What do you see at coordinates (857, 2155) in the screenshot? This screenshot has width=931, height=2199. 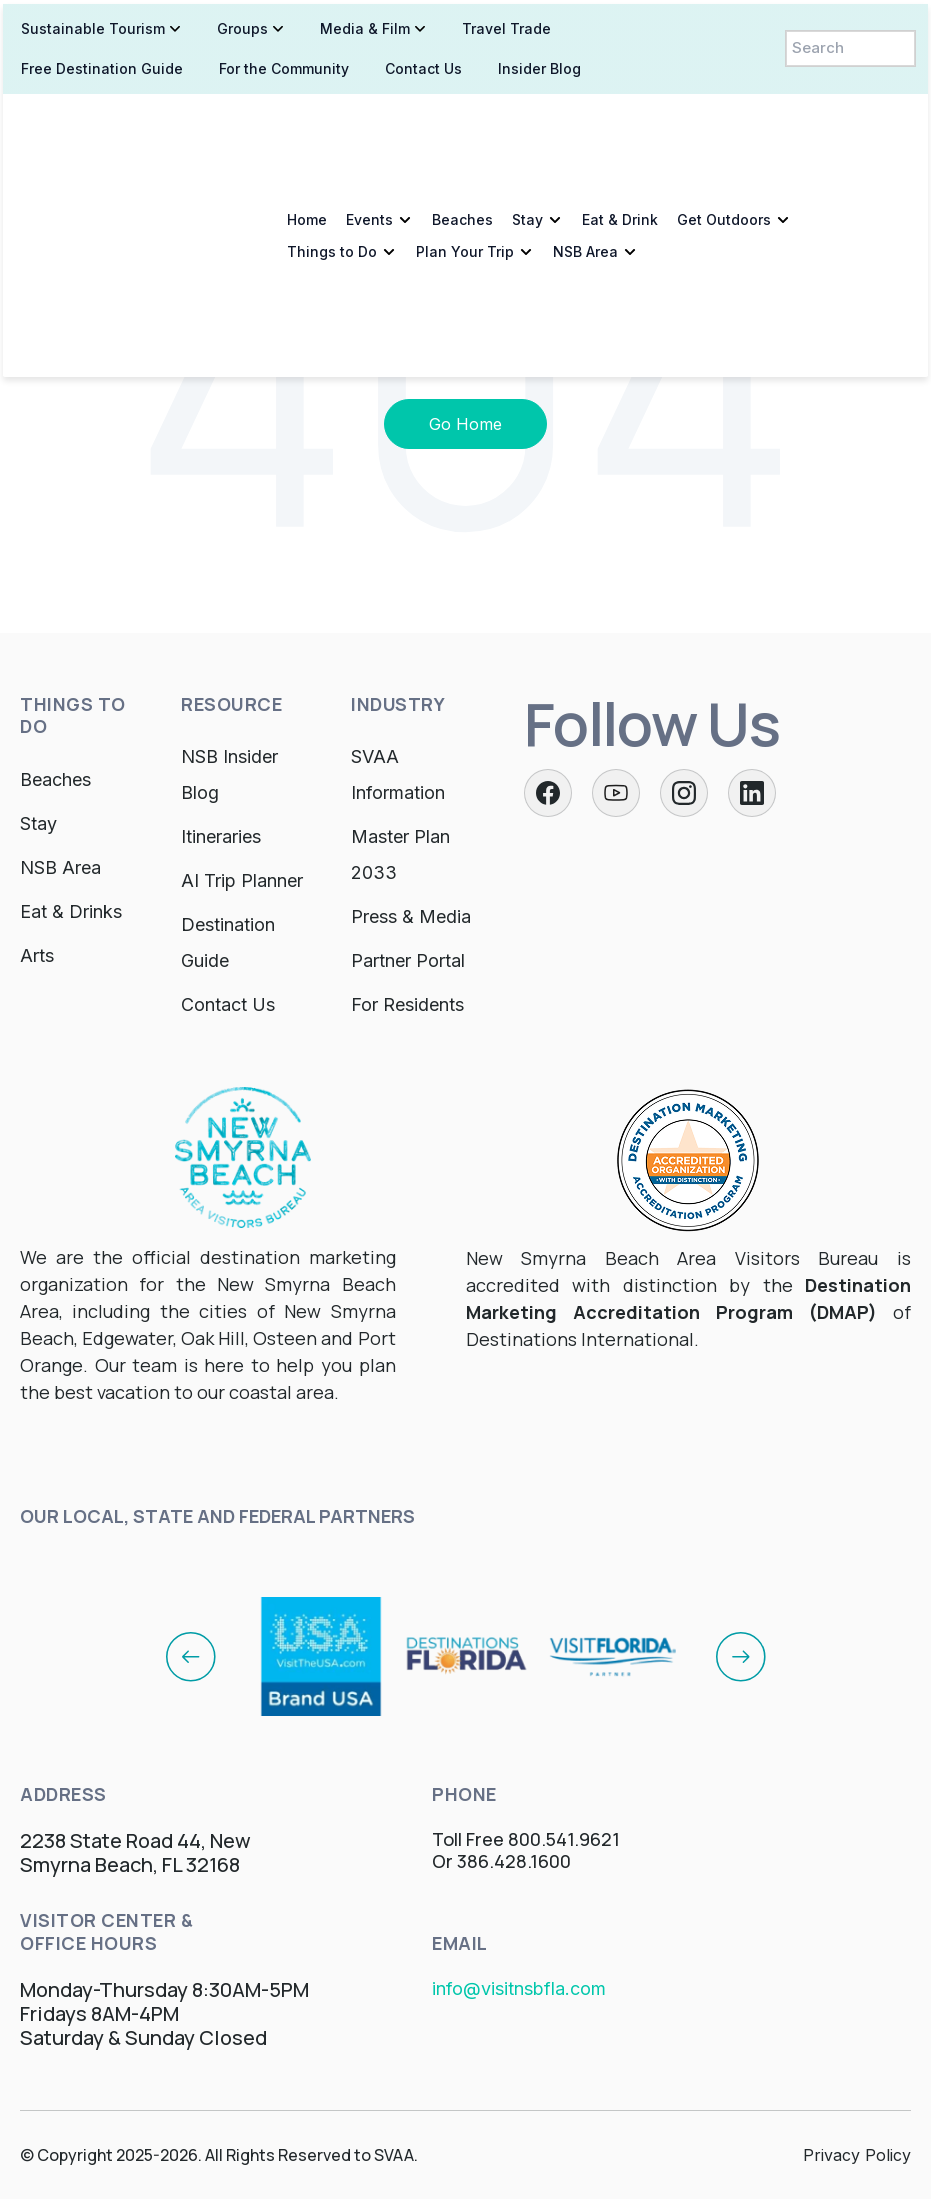 I see `Privacy Policy` at bounding box center [857, 2155].